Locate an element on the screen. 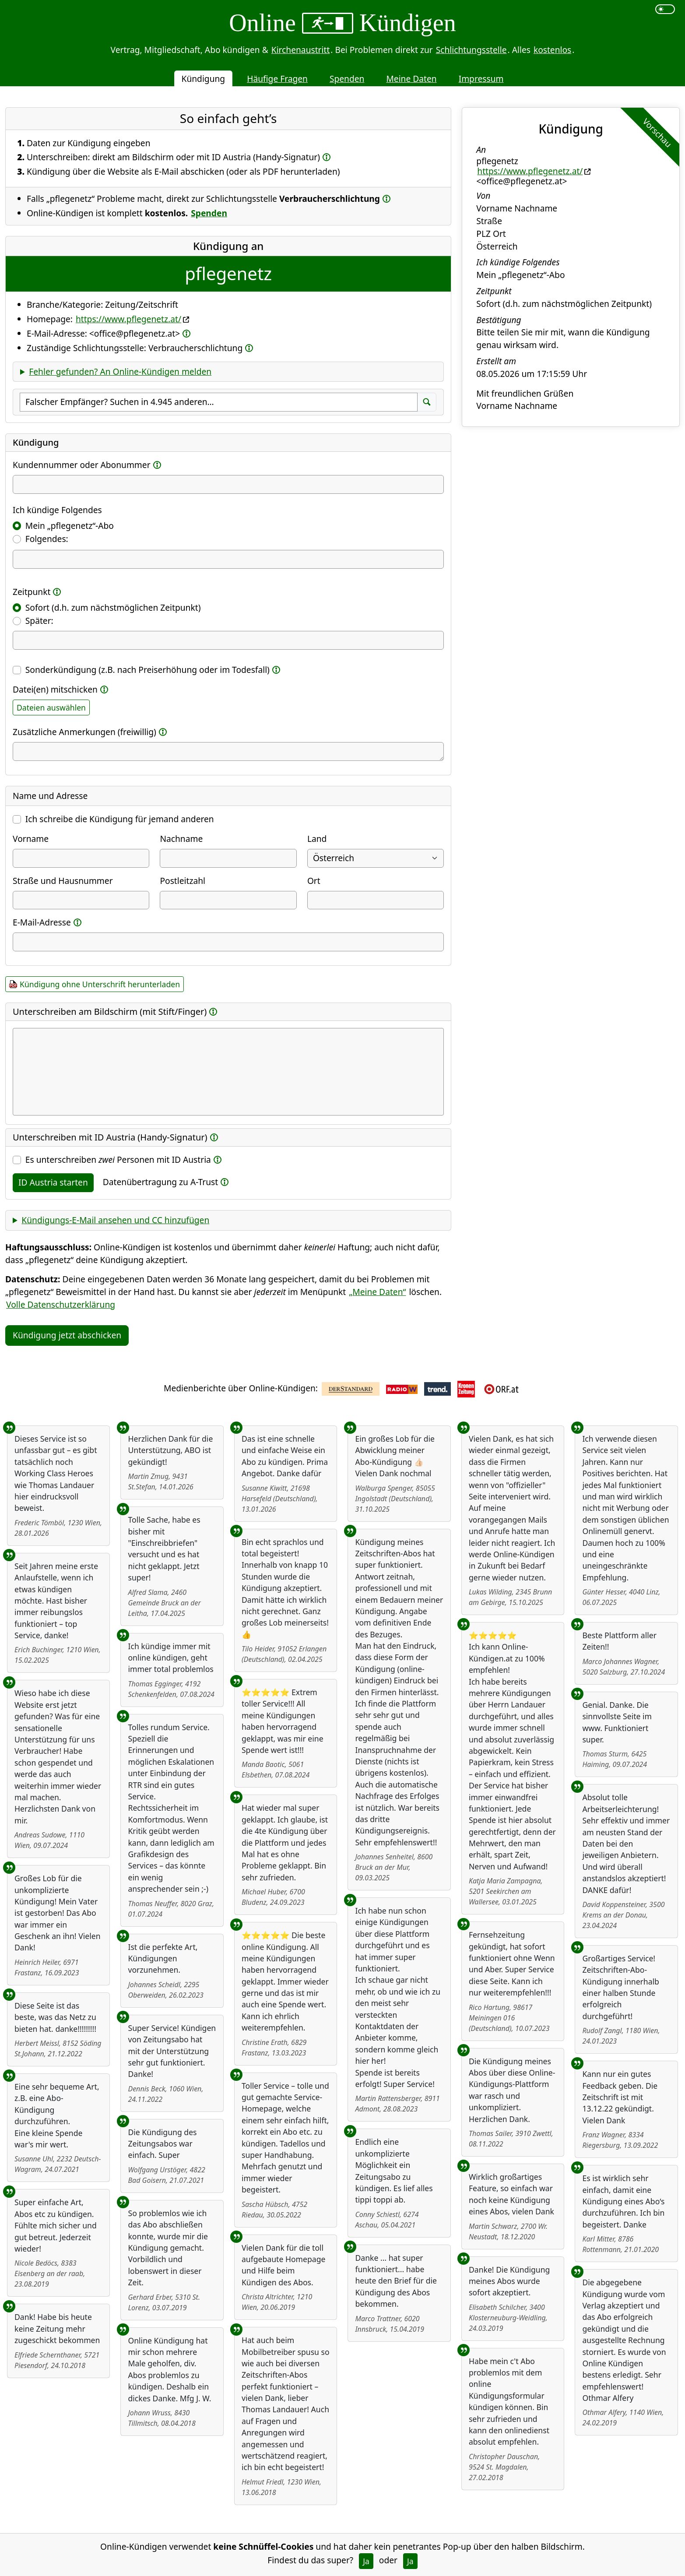 The image size is (685, 2576). Straße und Hausnummer is located at coordinates (63, 881).